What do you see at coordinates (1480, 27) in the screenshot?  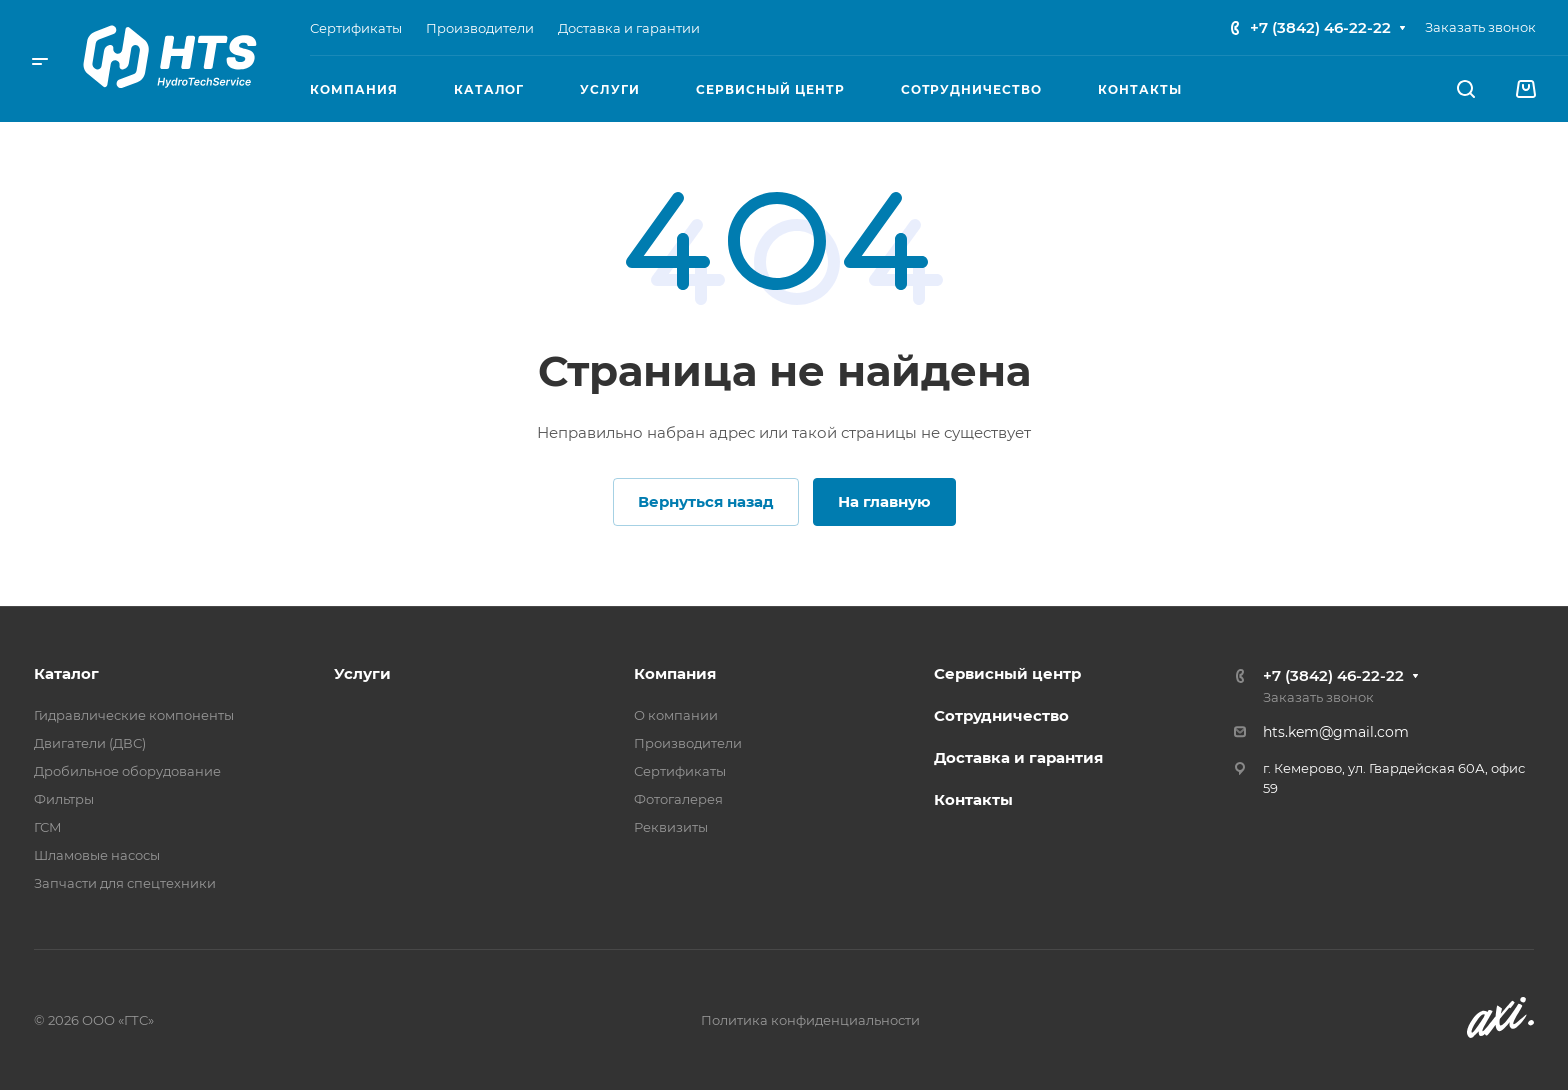 I see `Заказать звонок` at bounding box center [1480, 27].